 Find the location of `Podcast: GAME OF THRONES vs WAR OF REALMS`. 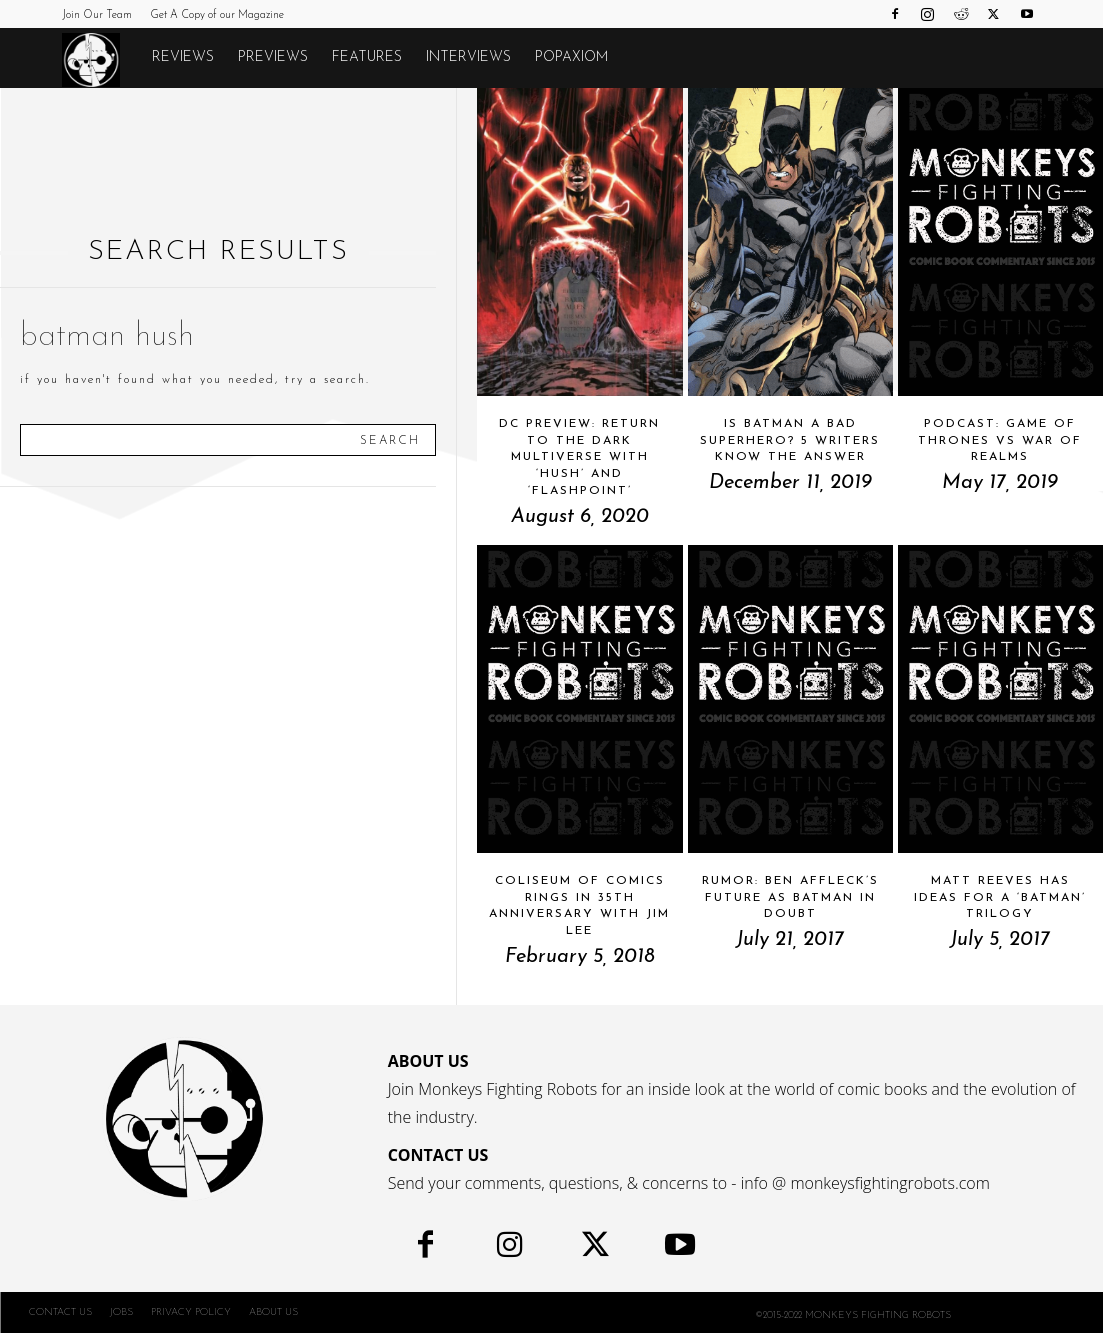

Podcast: GAME OF THRONES vs WAR OF REALMS is located at coordinates (1000, 441).